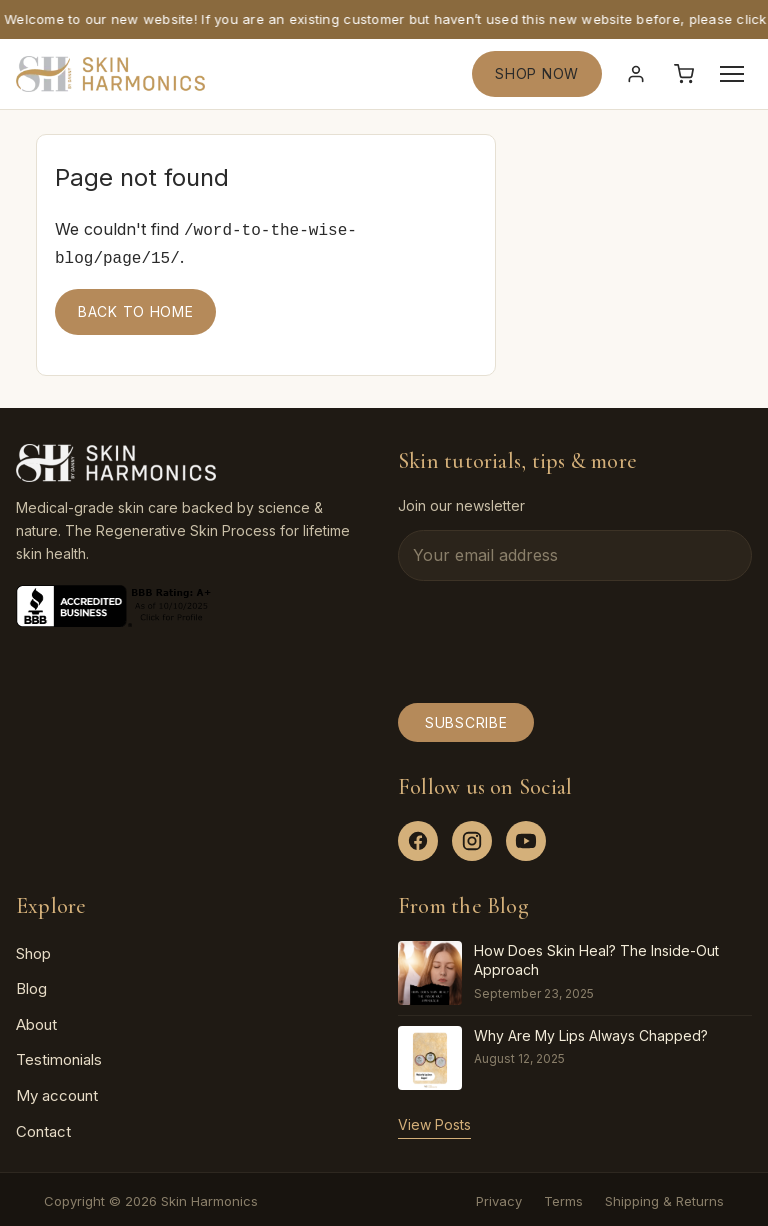  What do you see at coordinates (636, 74) in the screenshot?
I see `[Sign in]` at bounding box center [636, 74].